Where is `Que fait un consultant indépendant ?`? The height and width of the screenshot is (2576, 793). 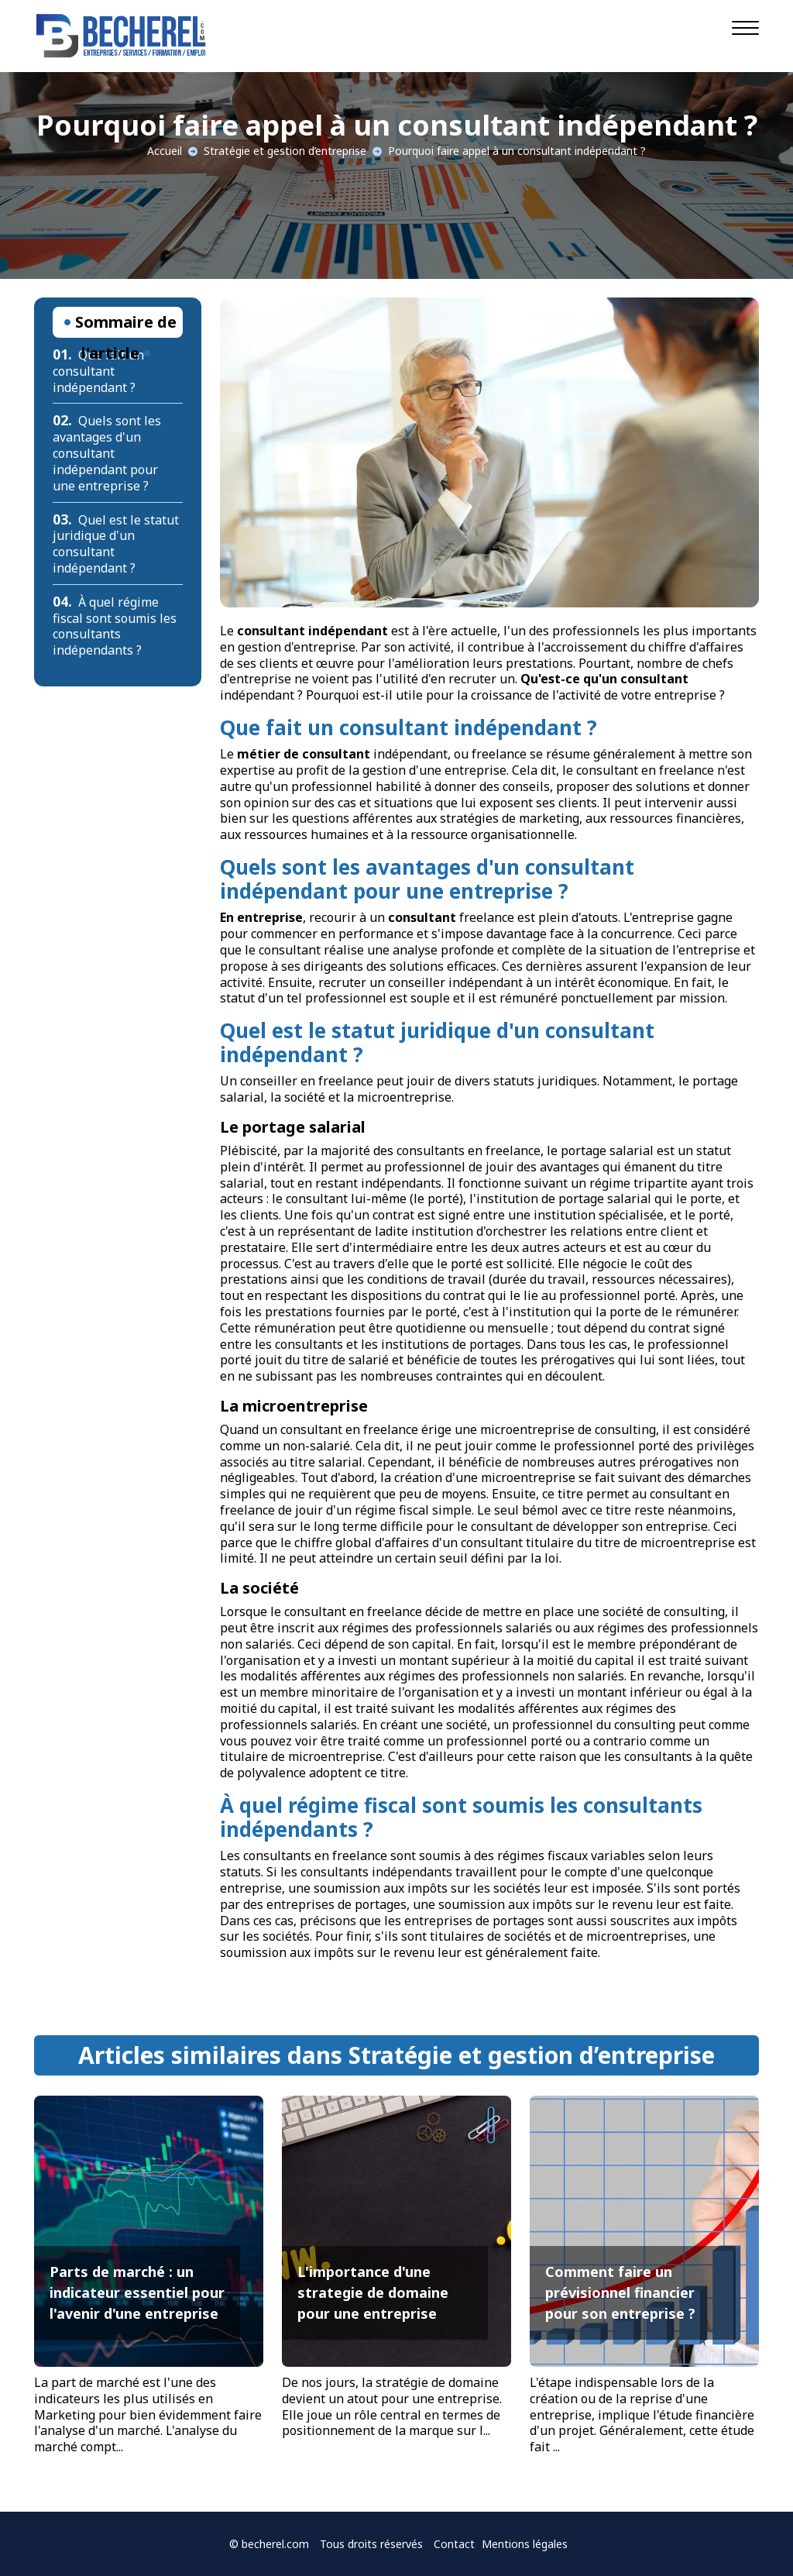 Que fait un consultant indépendant ? is located at coordinates (98, 371).